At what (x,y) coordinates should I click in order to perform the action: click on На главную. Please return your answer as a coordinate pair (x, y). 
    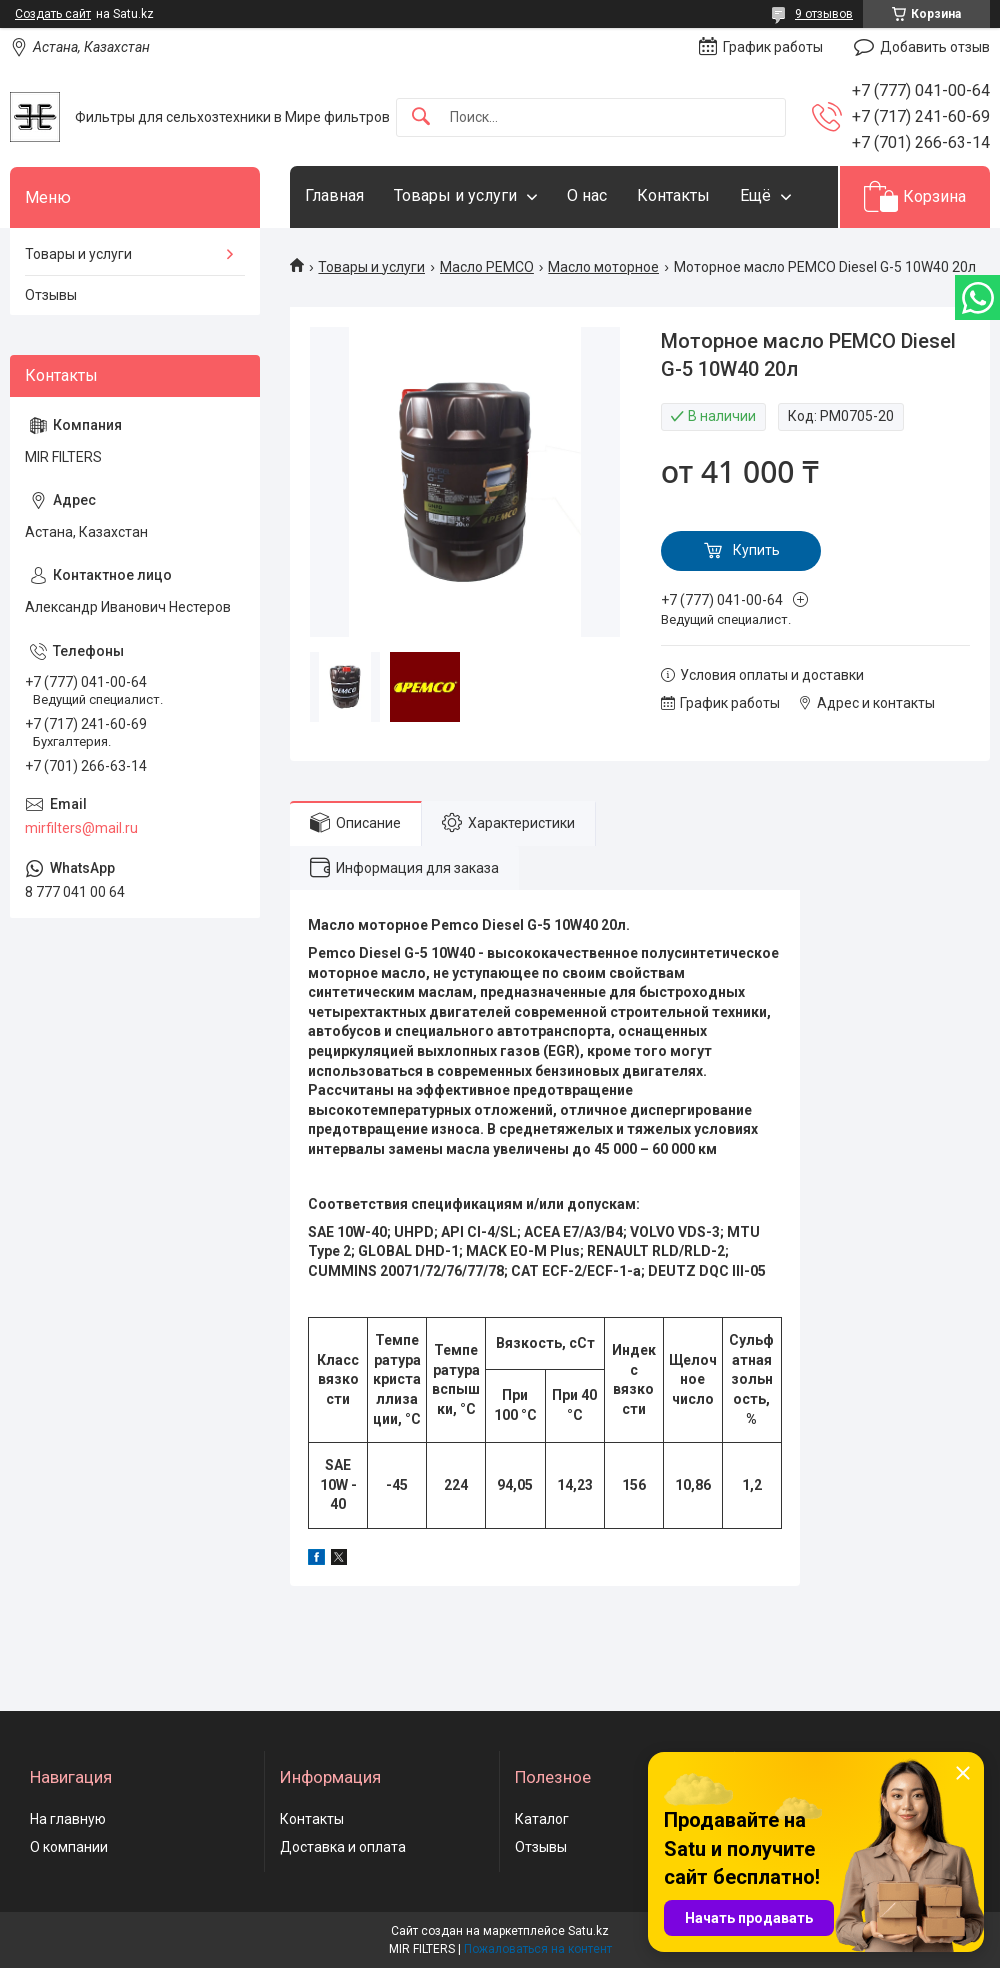
    Looking at the image, I should click on (68, 1819).